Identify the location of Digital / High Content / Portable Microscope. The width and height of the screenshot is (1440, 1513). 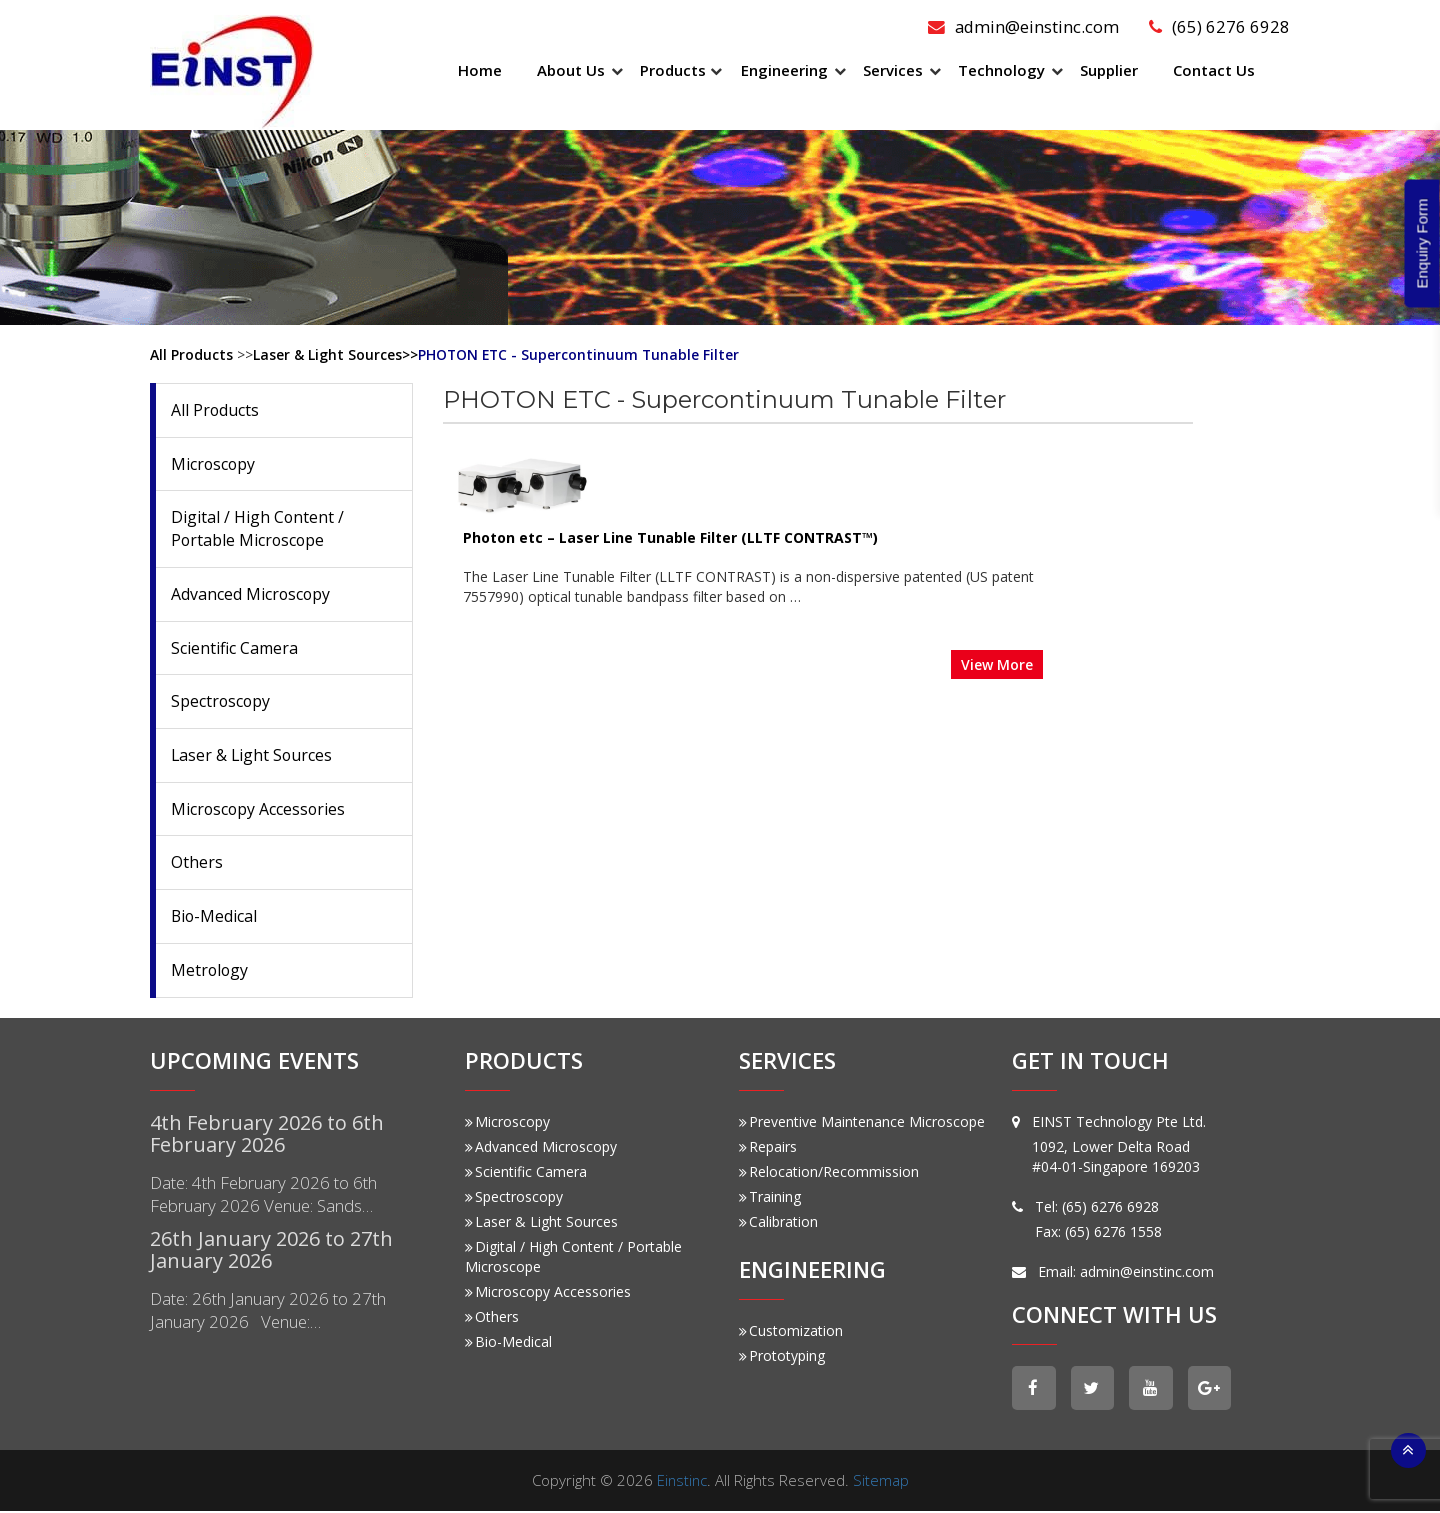
(258, 529).